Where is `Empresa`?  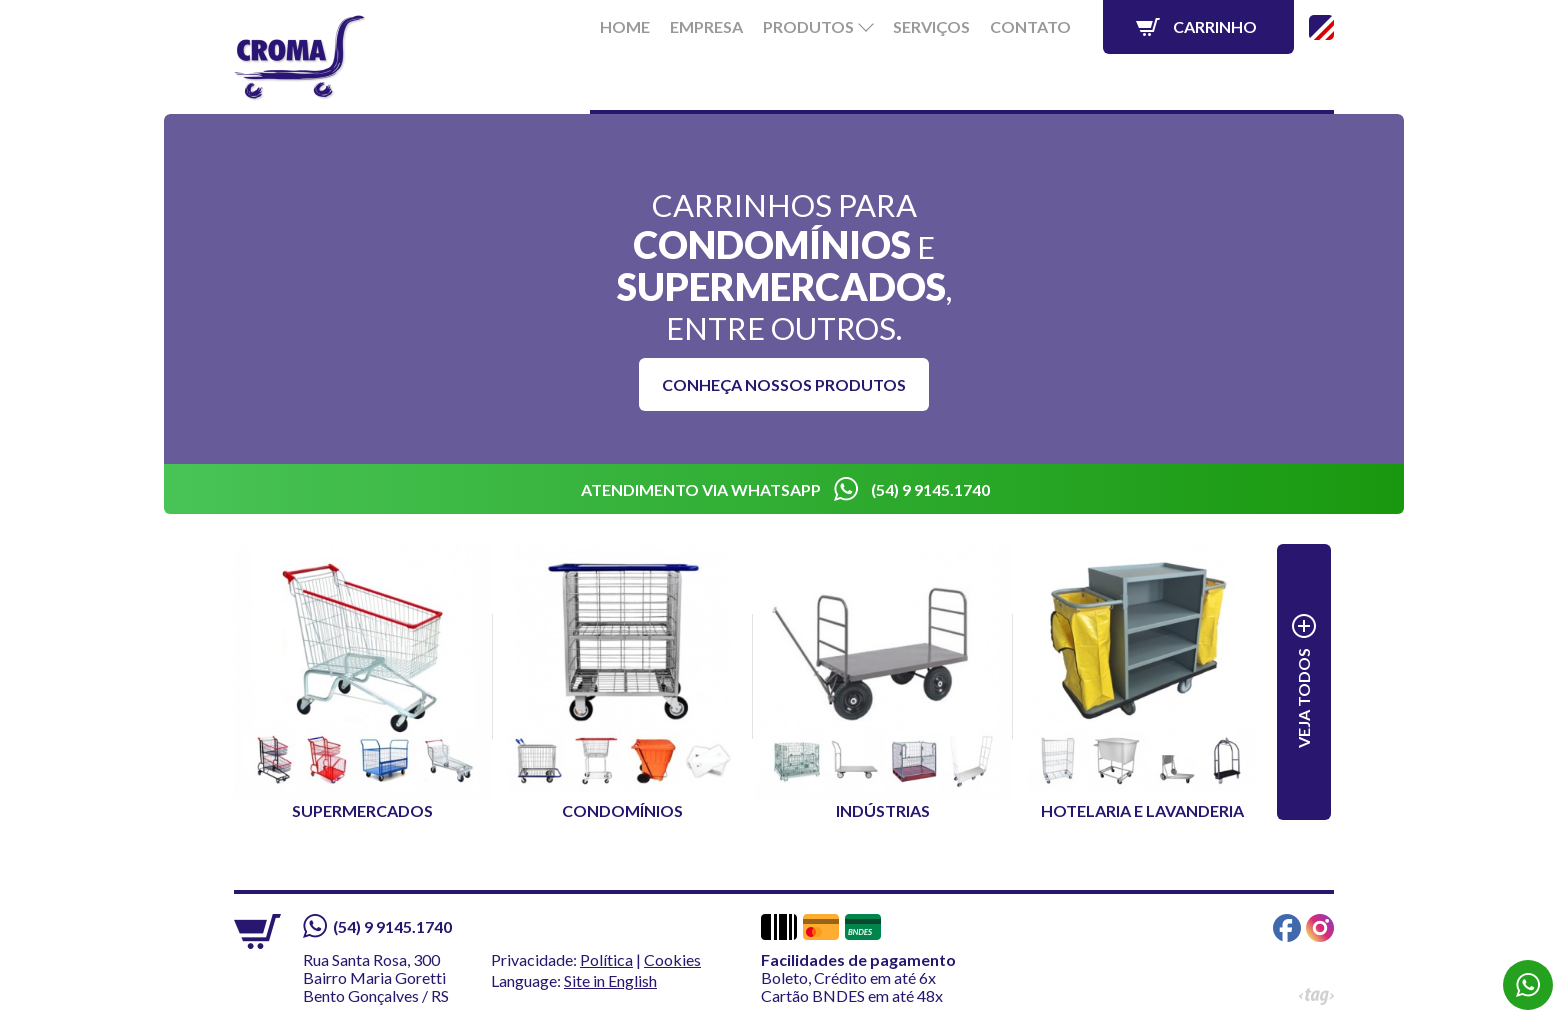 Empresa is located at coordinates (706, 26).